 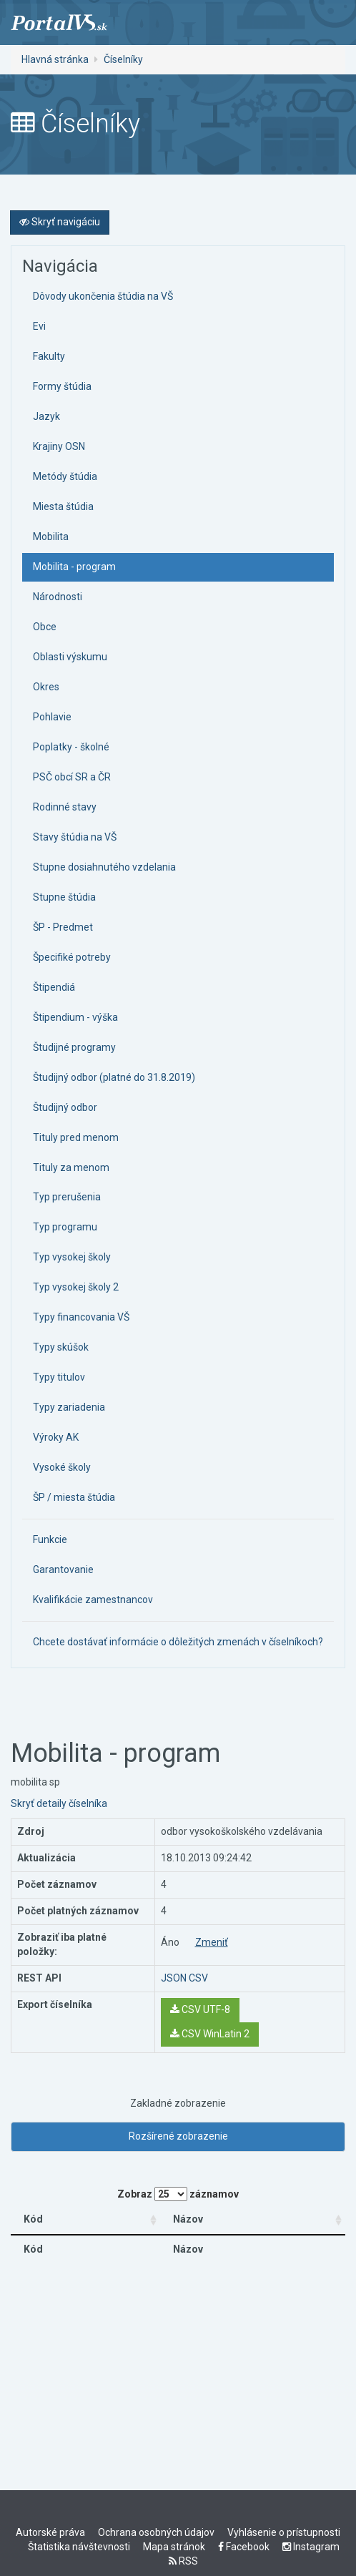 I want to click on Názov, so click(x=189, y=2219).